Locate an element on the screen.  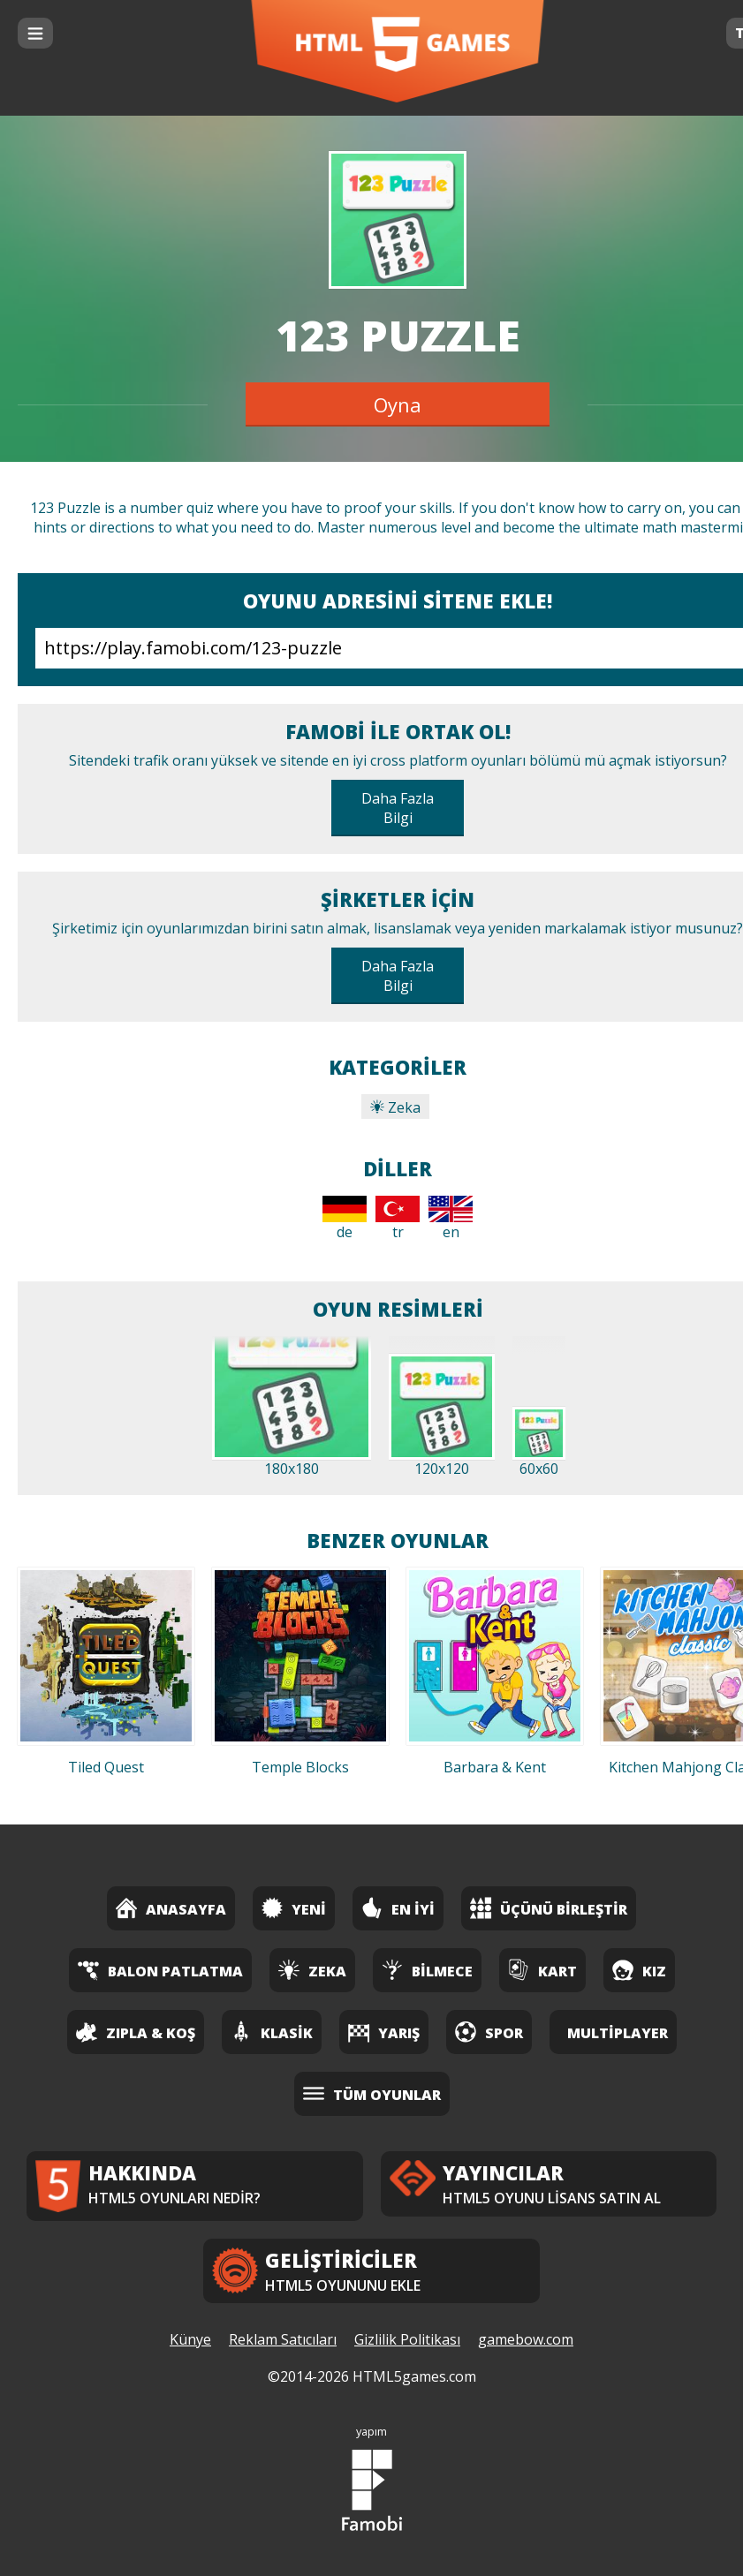
Yarış is located at coordinates (384, 2032).